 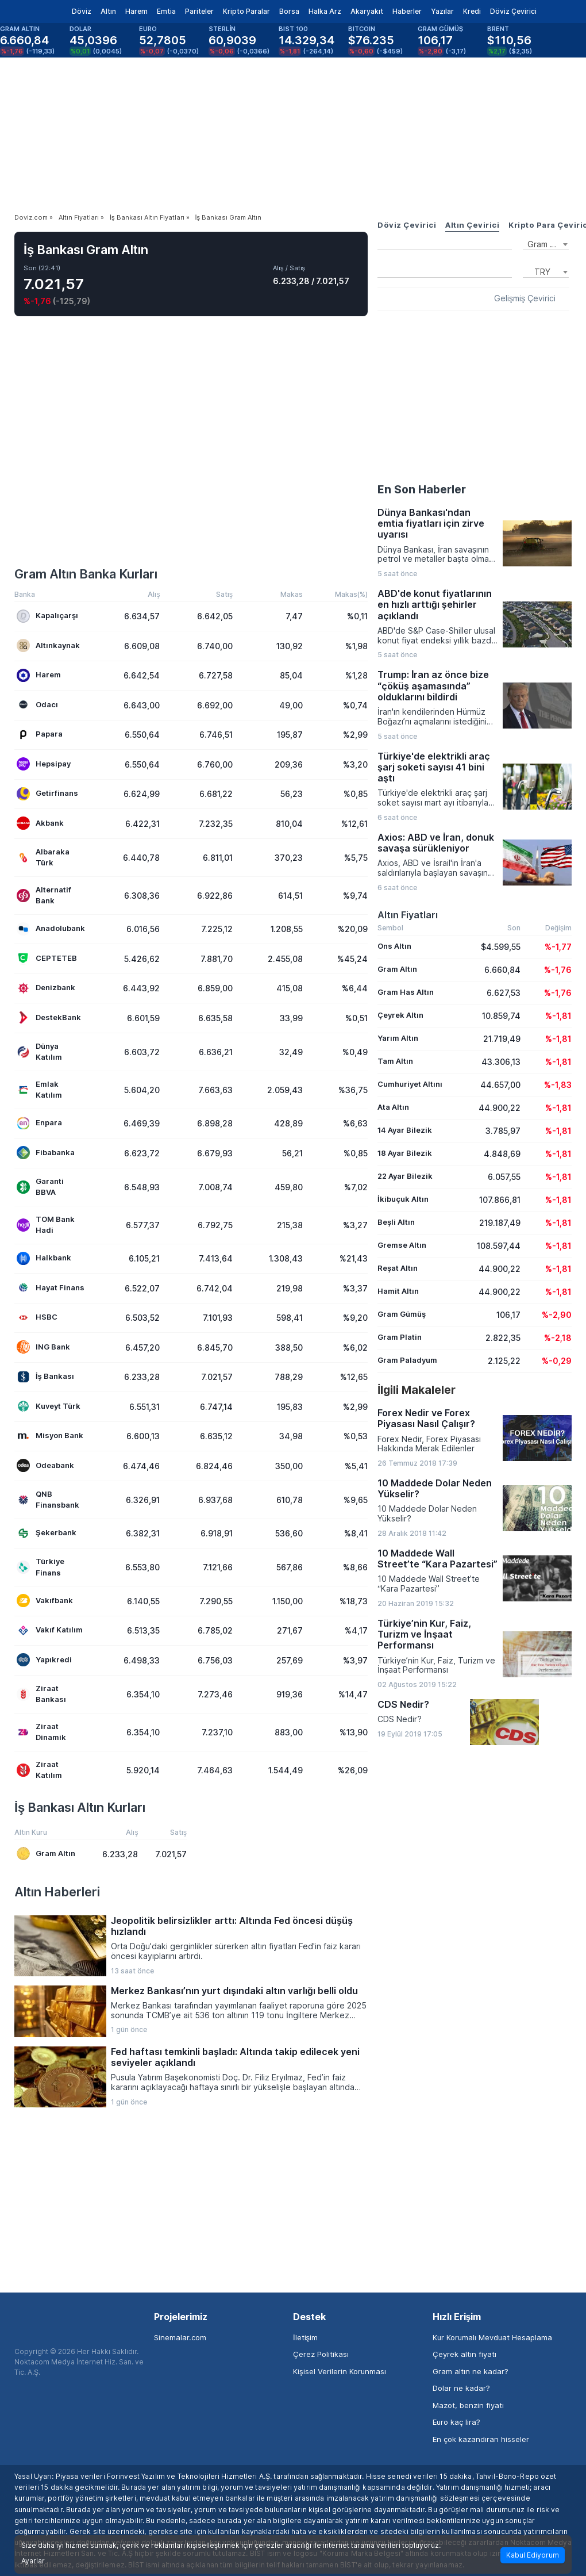 I want to click on Kripto Paralar, so click(x=246, y=11).